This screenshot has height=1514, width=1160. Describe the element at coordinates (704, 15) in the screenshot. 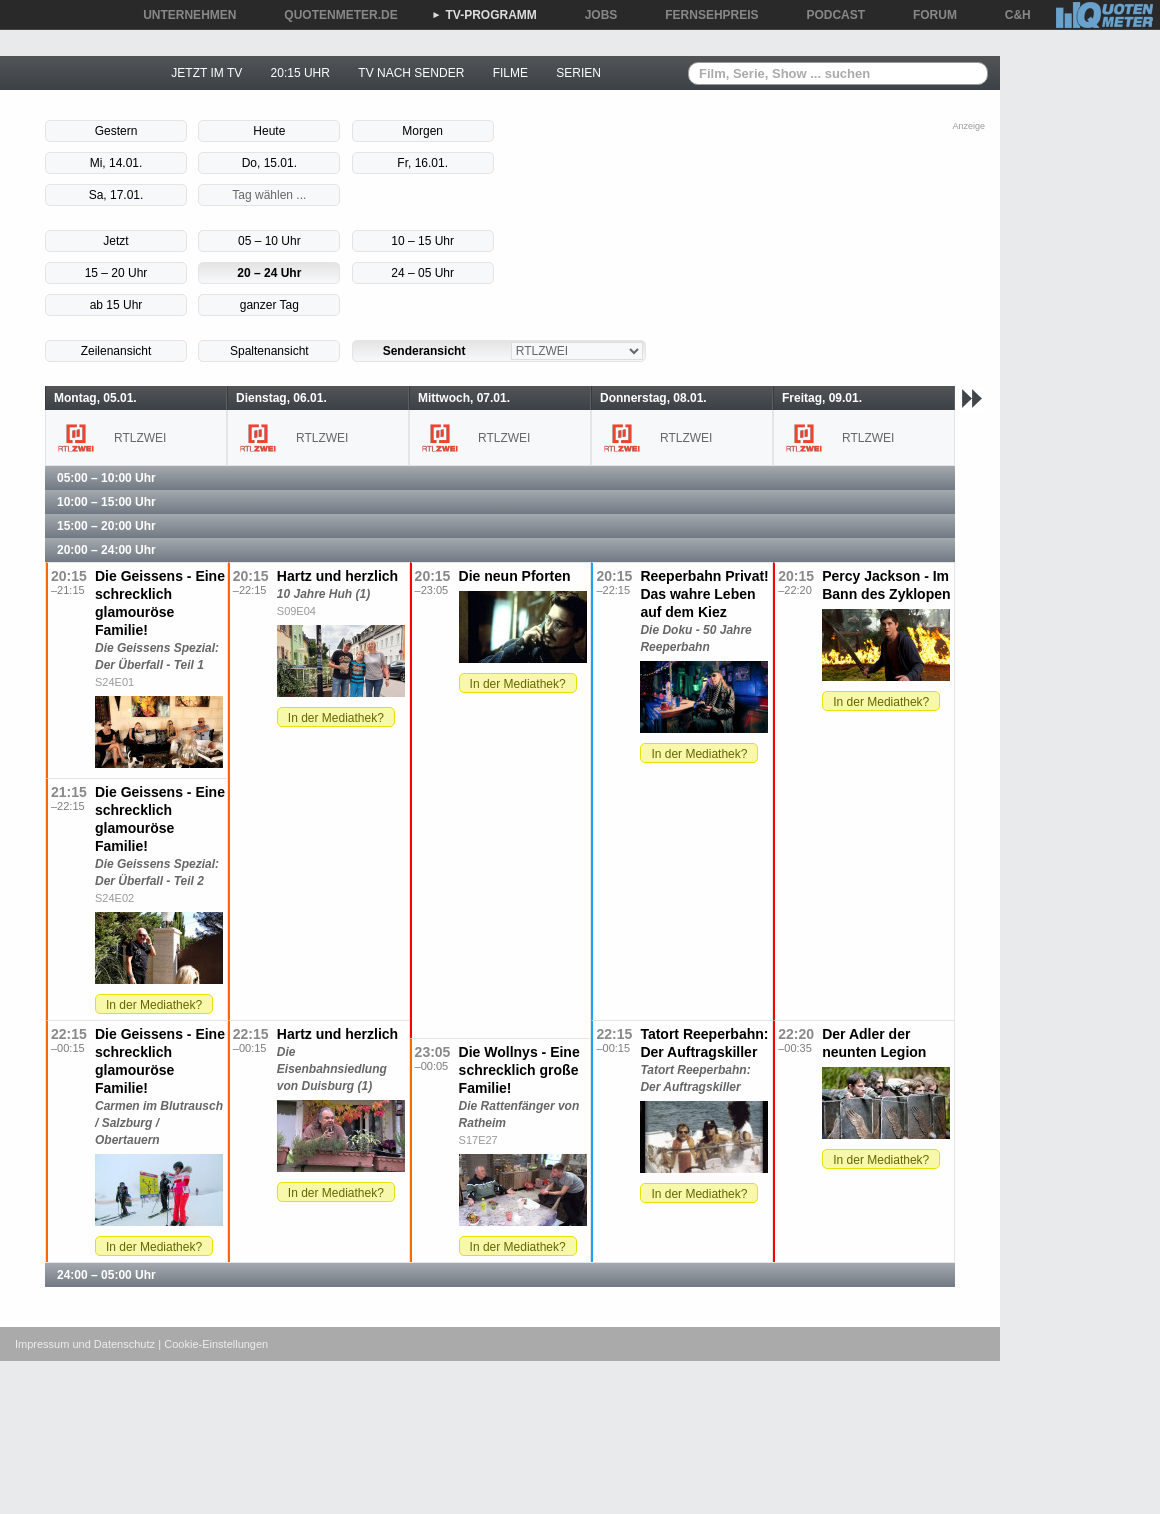

I see `FERNSEHPREIS` at that location.